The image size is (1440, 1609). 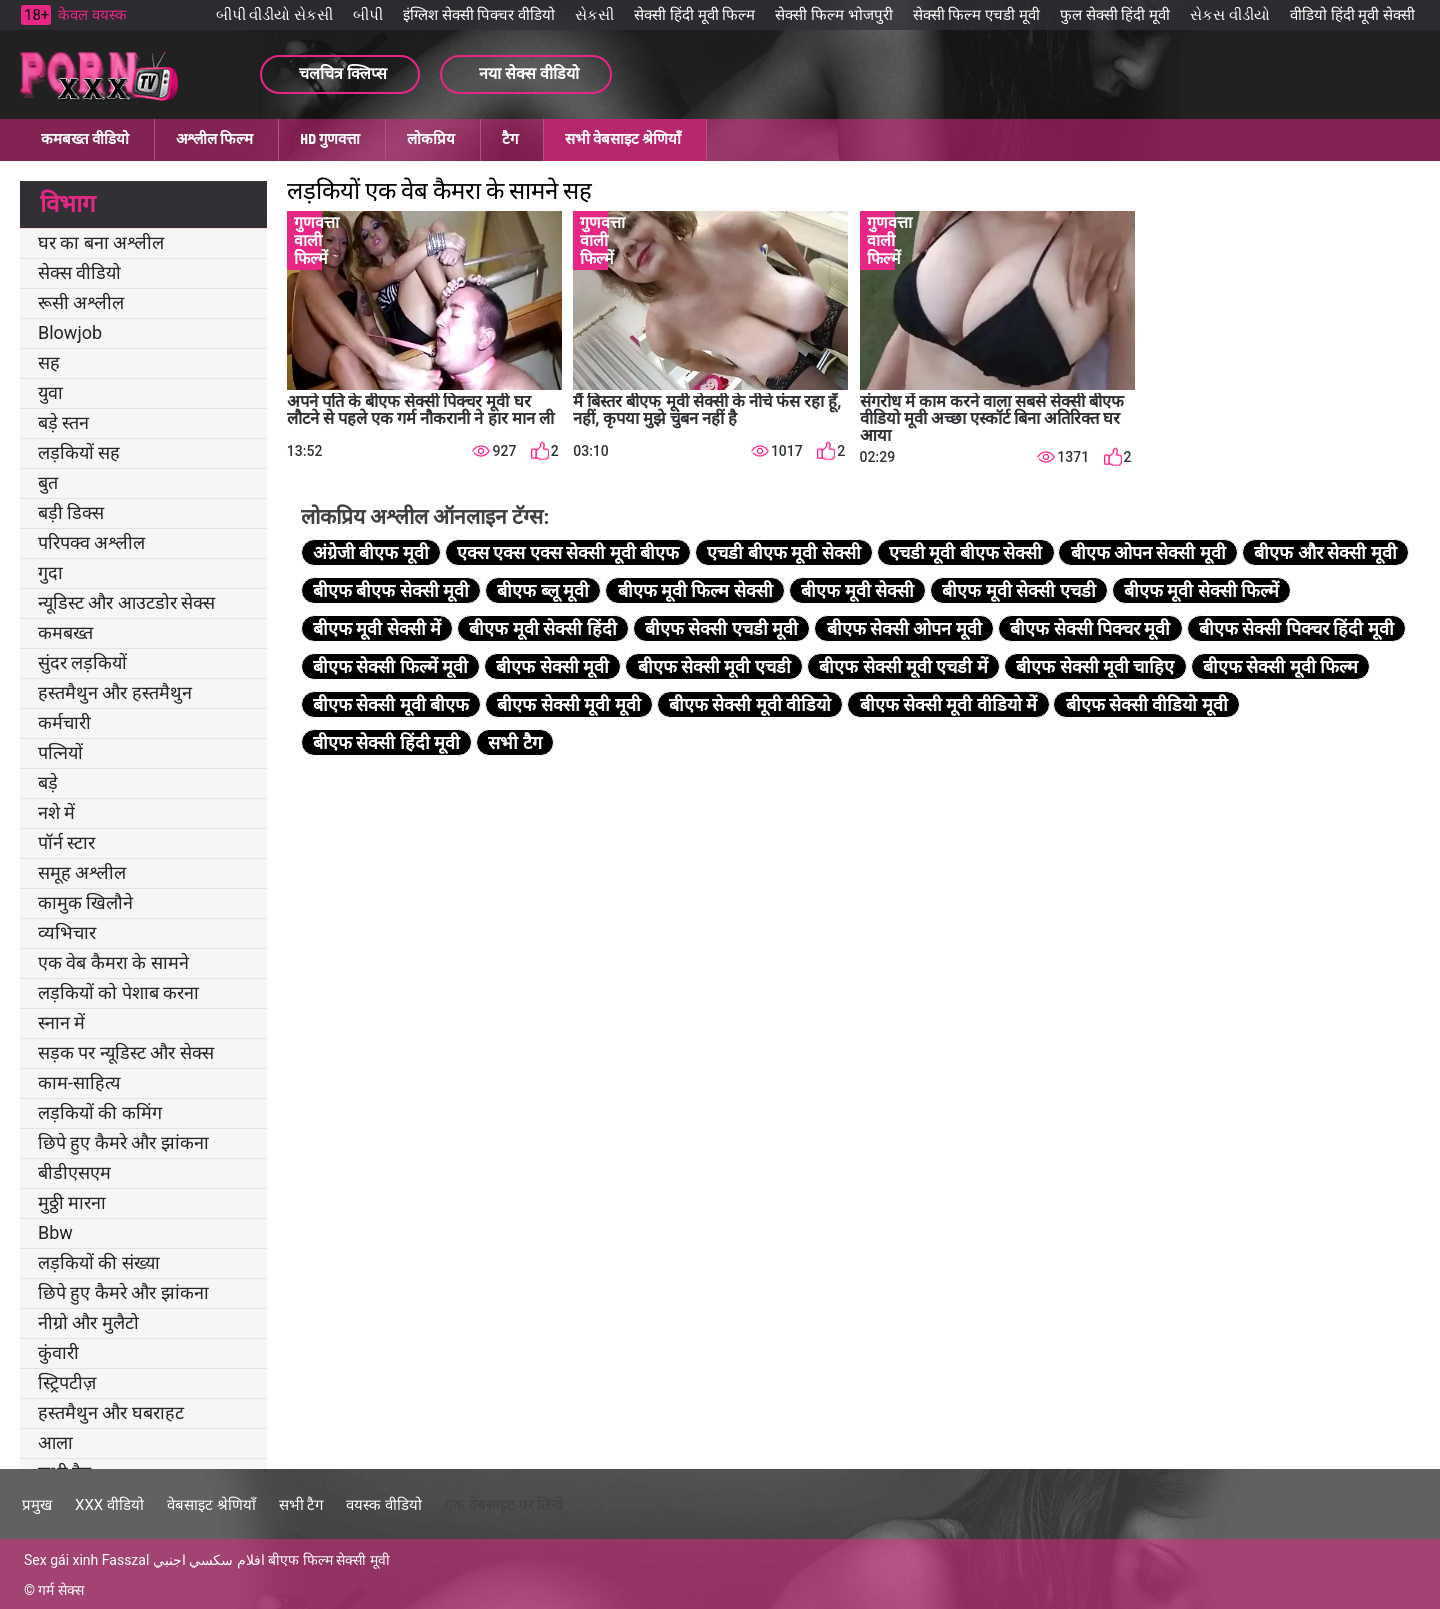 What do you see at coordinates (721, 628) in the screenshot?
I see `बीएफ सेक्सी एचडी मूवी` at bounding box center [721, 628].